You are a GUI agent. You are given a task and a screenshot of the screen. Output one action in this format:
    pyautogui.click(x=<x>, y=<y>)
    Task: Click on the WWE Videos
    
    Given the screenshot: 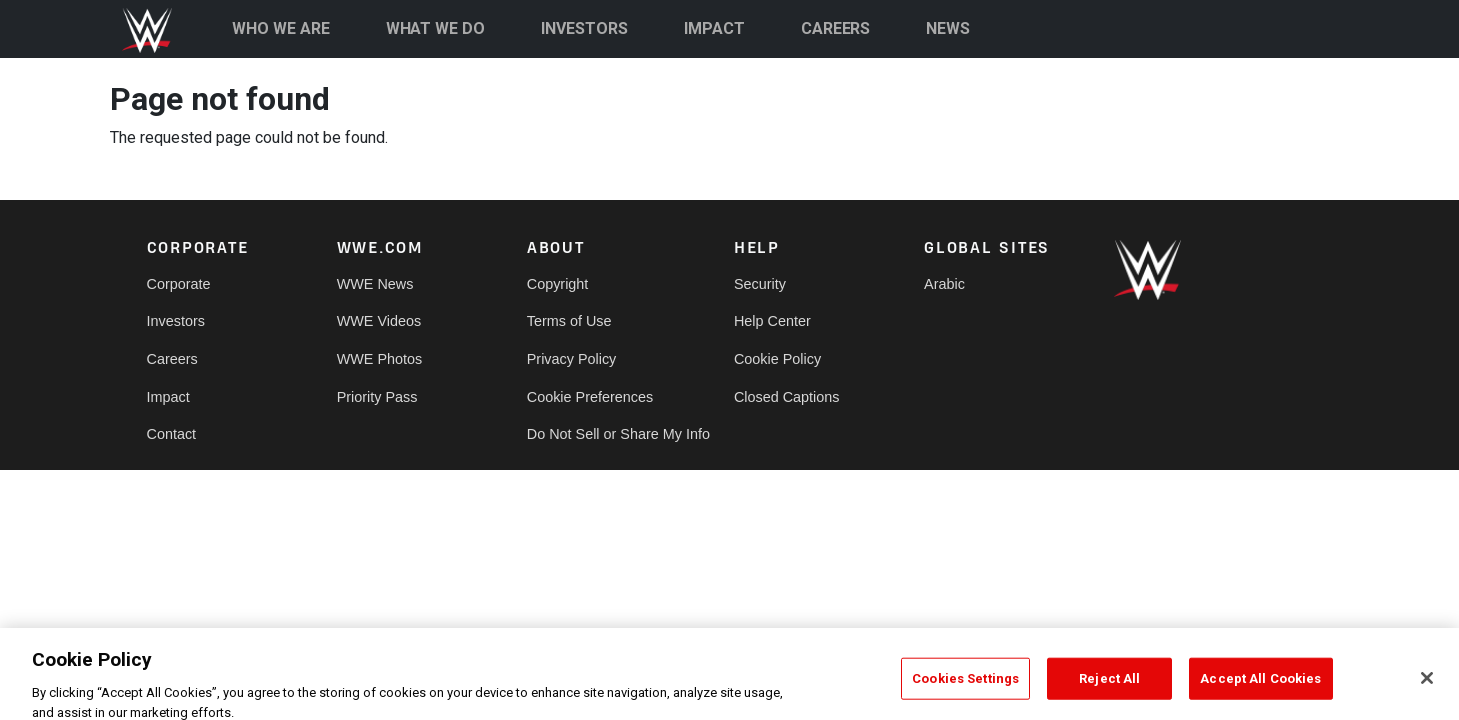 What is the action you would take?
    pyautogui.click(x=379, y=321)
    